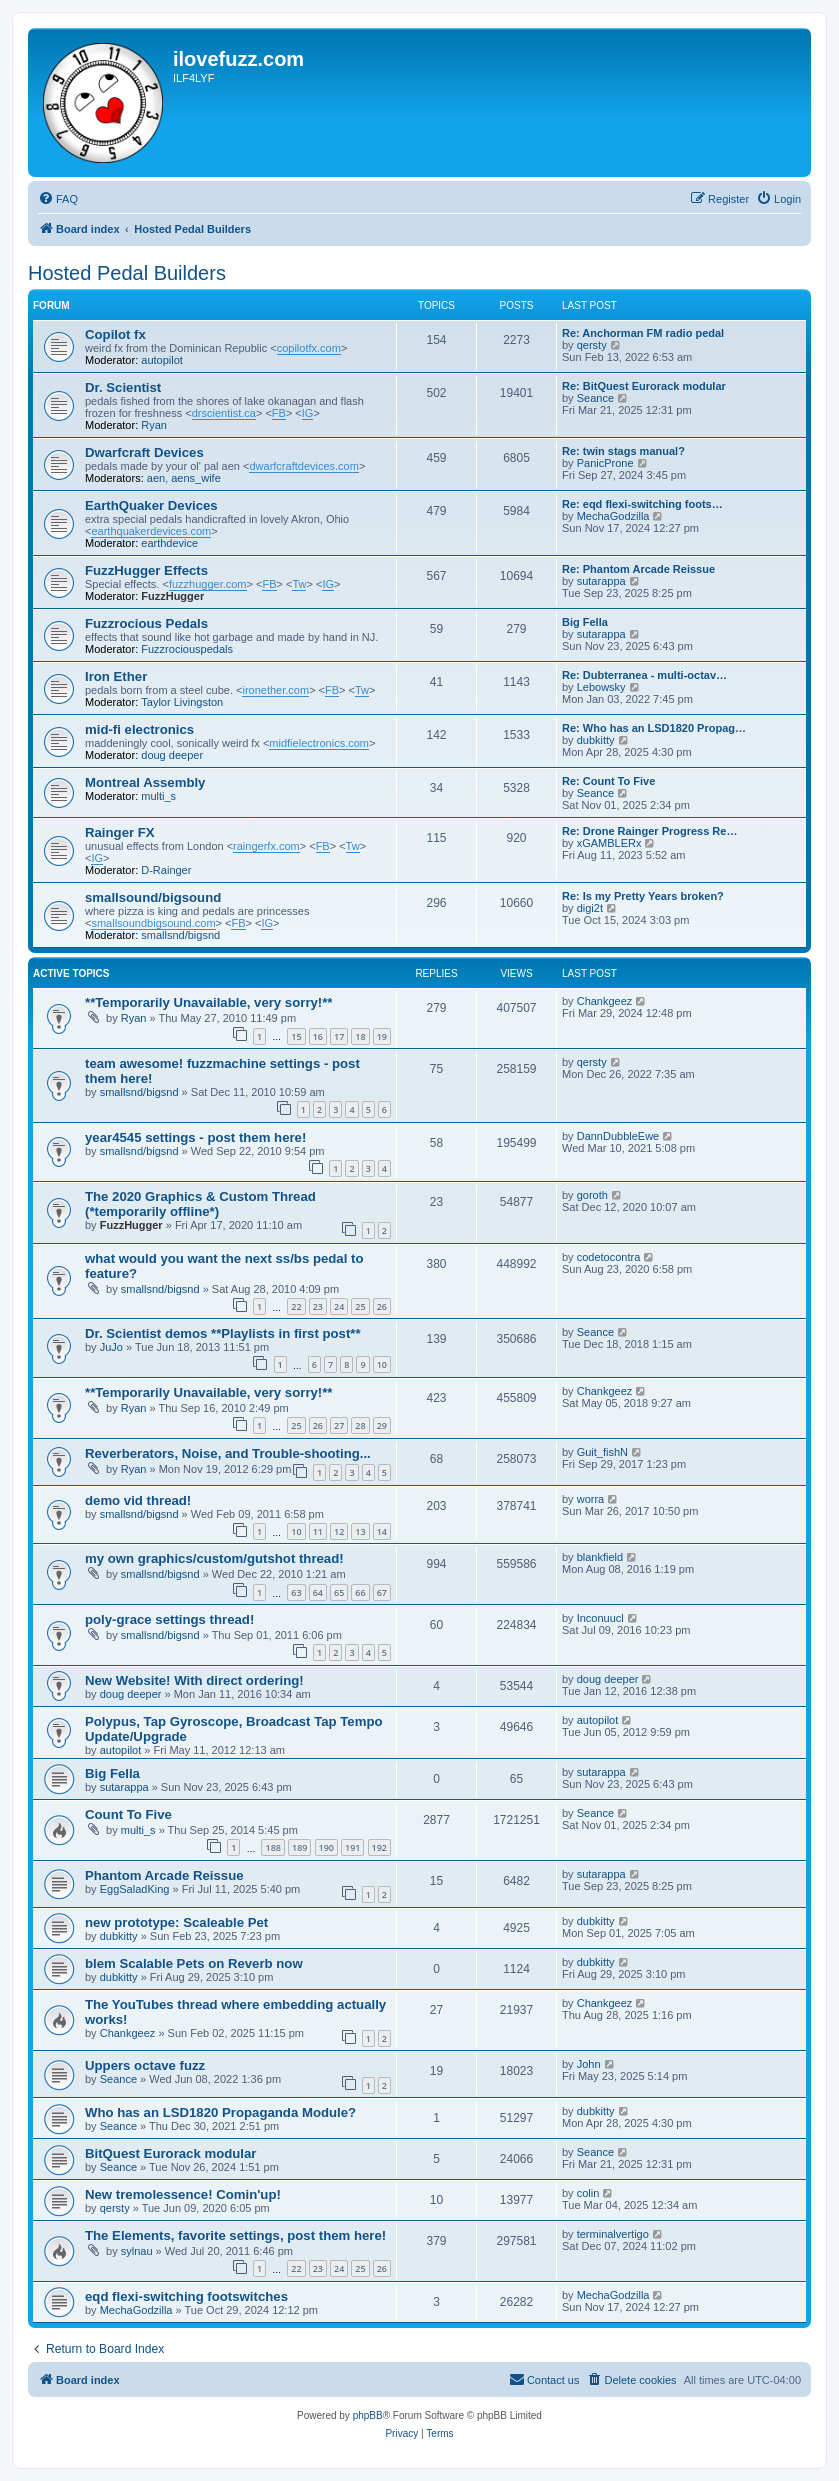 This screenshot has height=2481, width=839. I want to click on blankfield, so click(600, 1557).